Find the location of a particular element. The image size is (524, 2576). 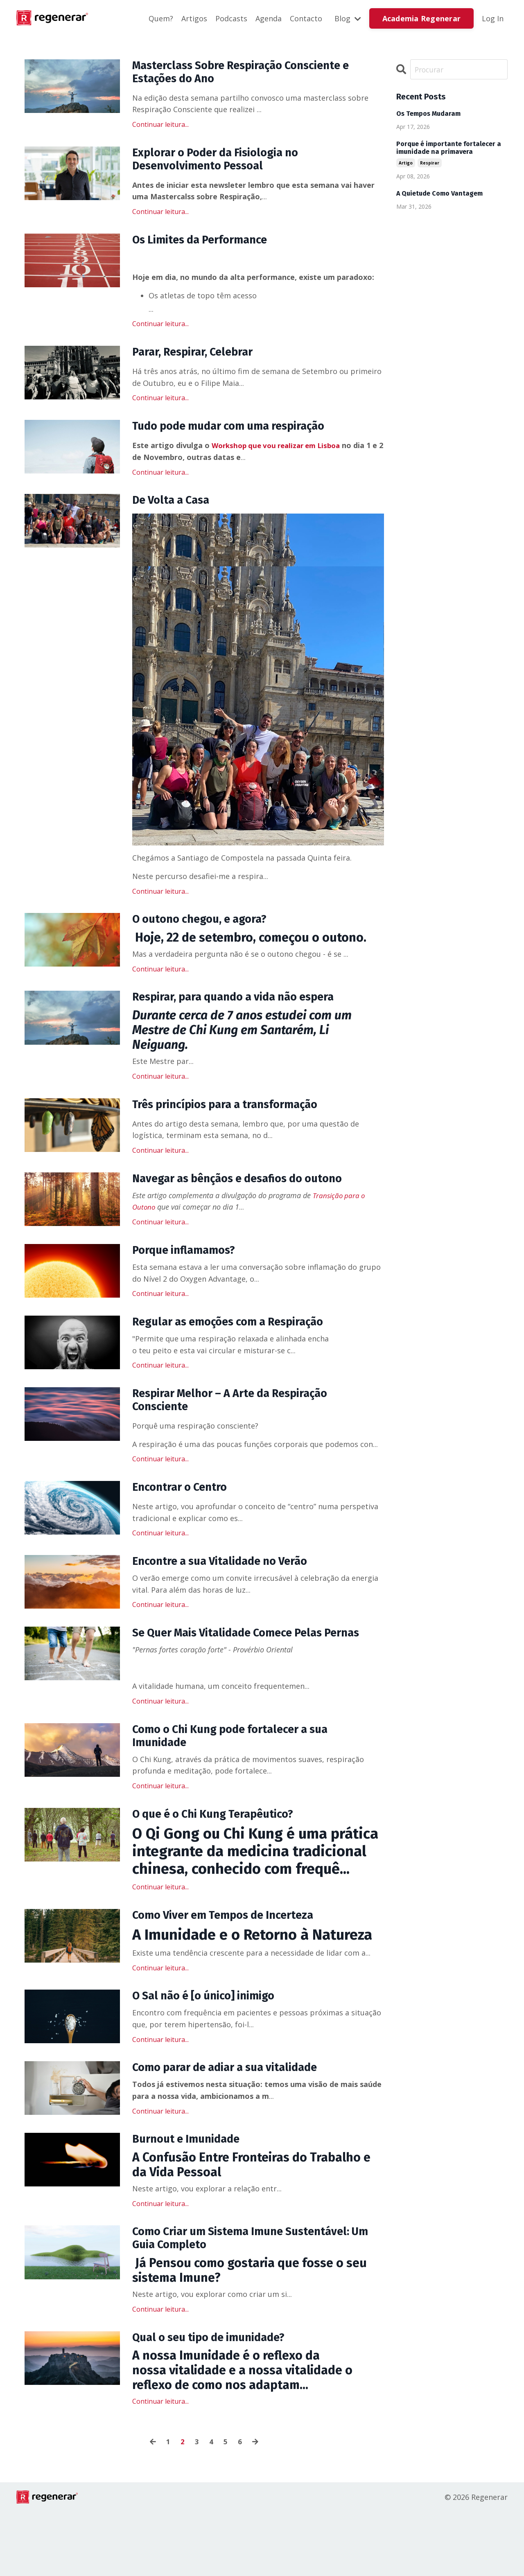

Qual o seu tipo de imunidade? is located at coordinates (218, 2400).